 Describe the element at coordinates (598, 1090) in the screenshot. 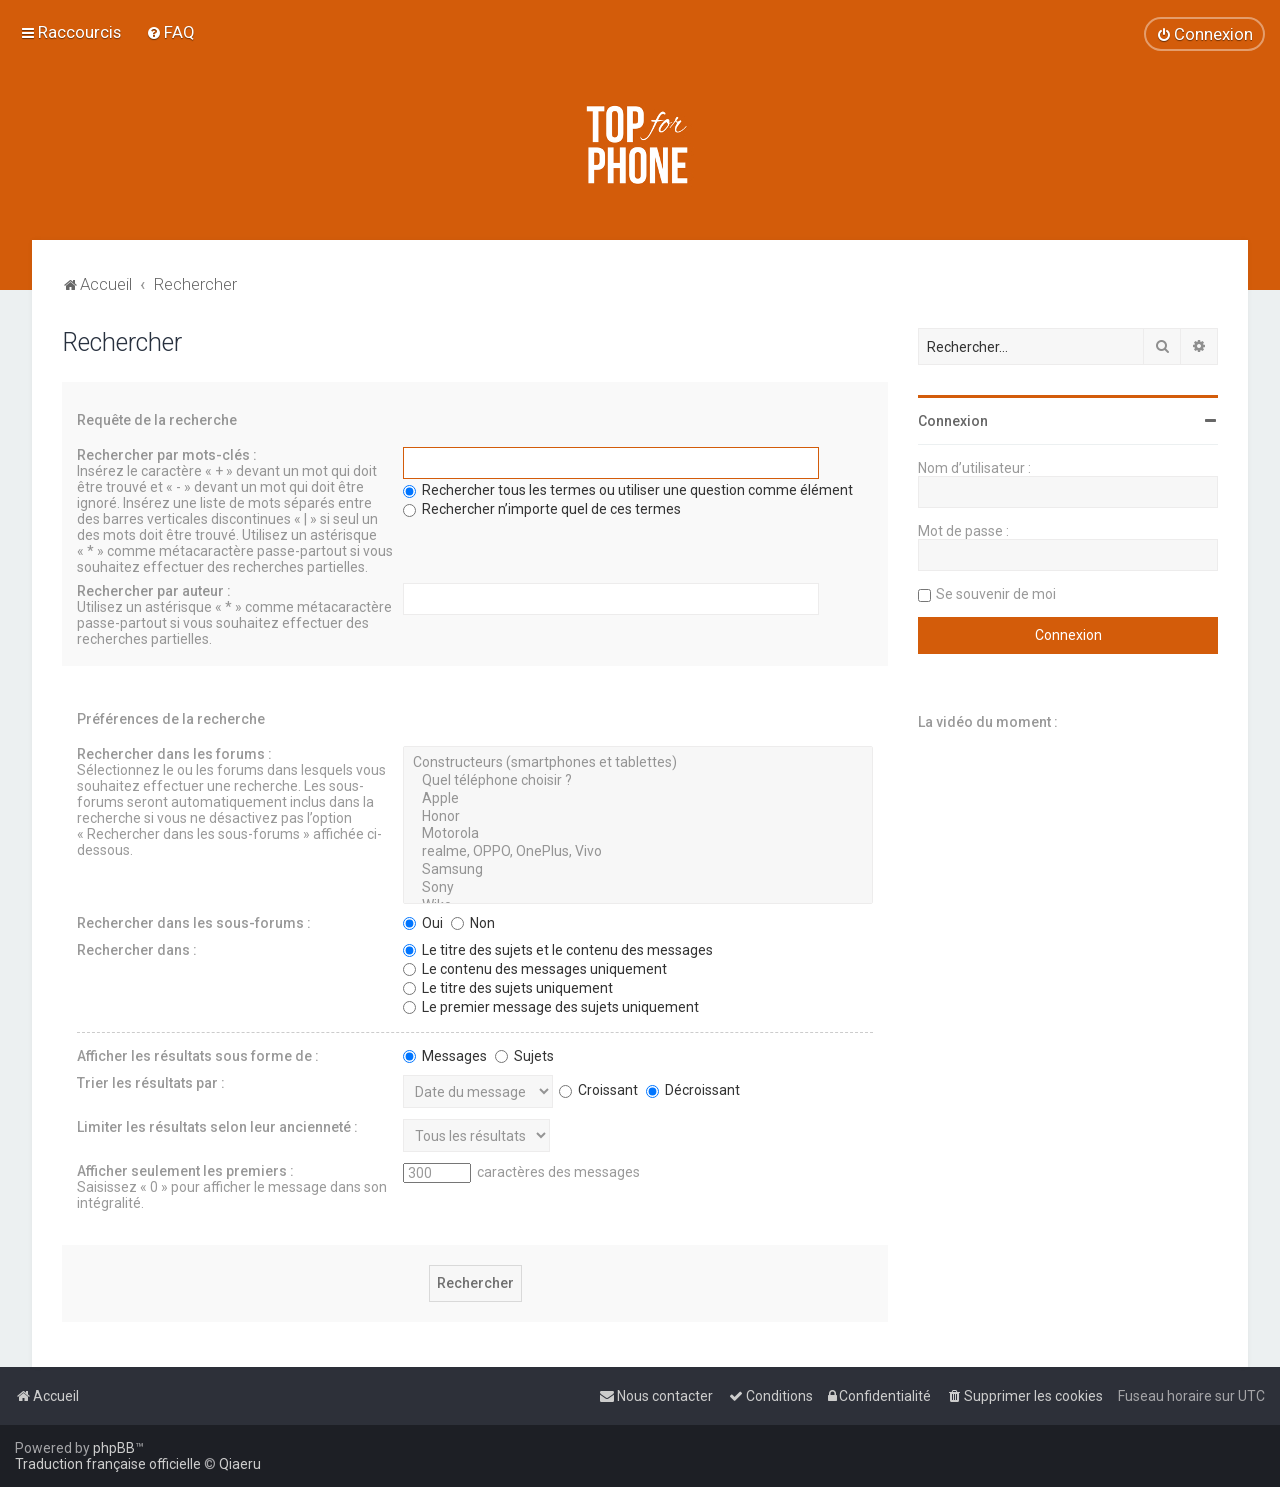

I see `Croissant` at that location.